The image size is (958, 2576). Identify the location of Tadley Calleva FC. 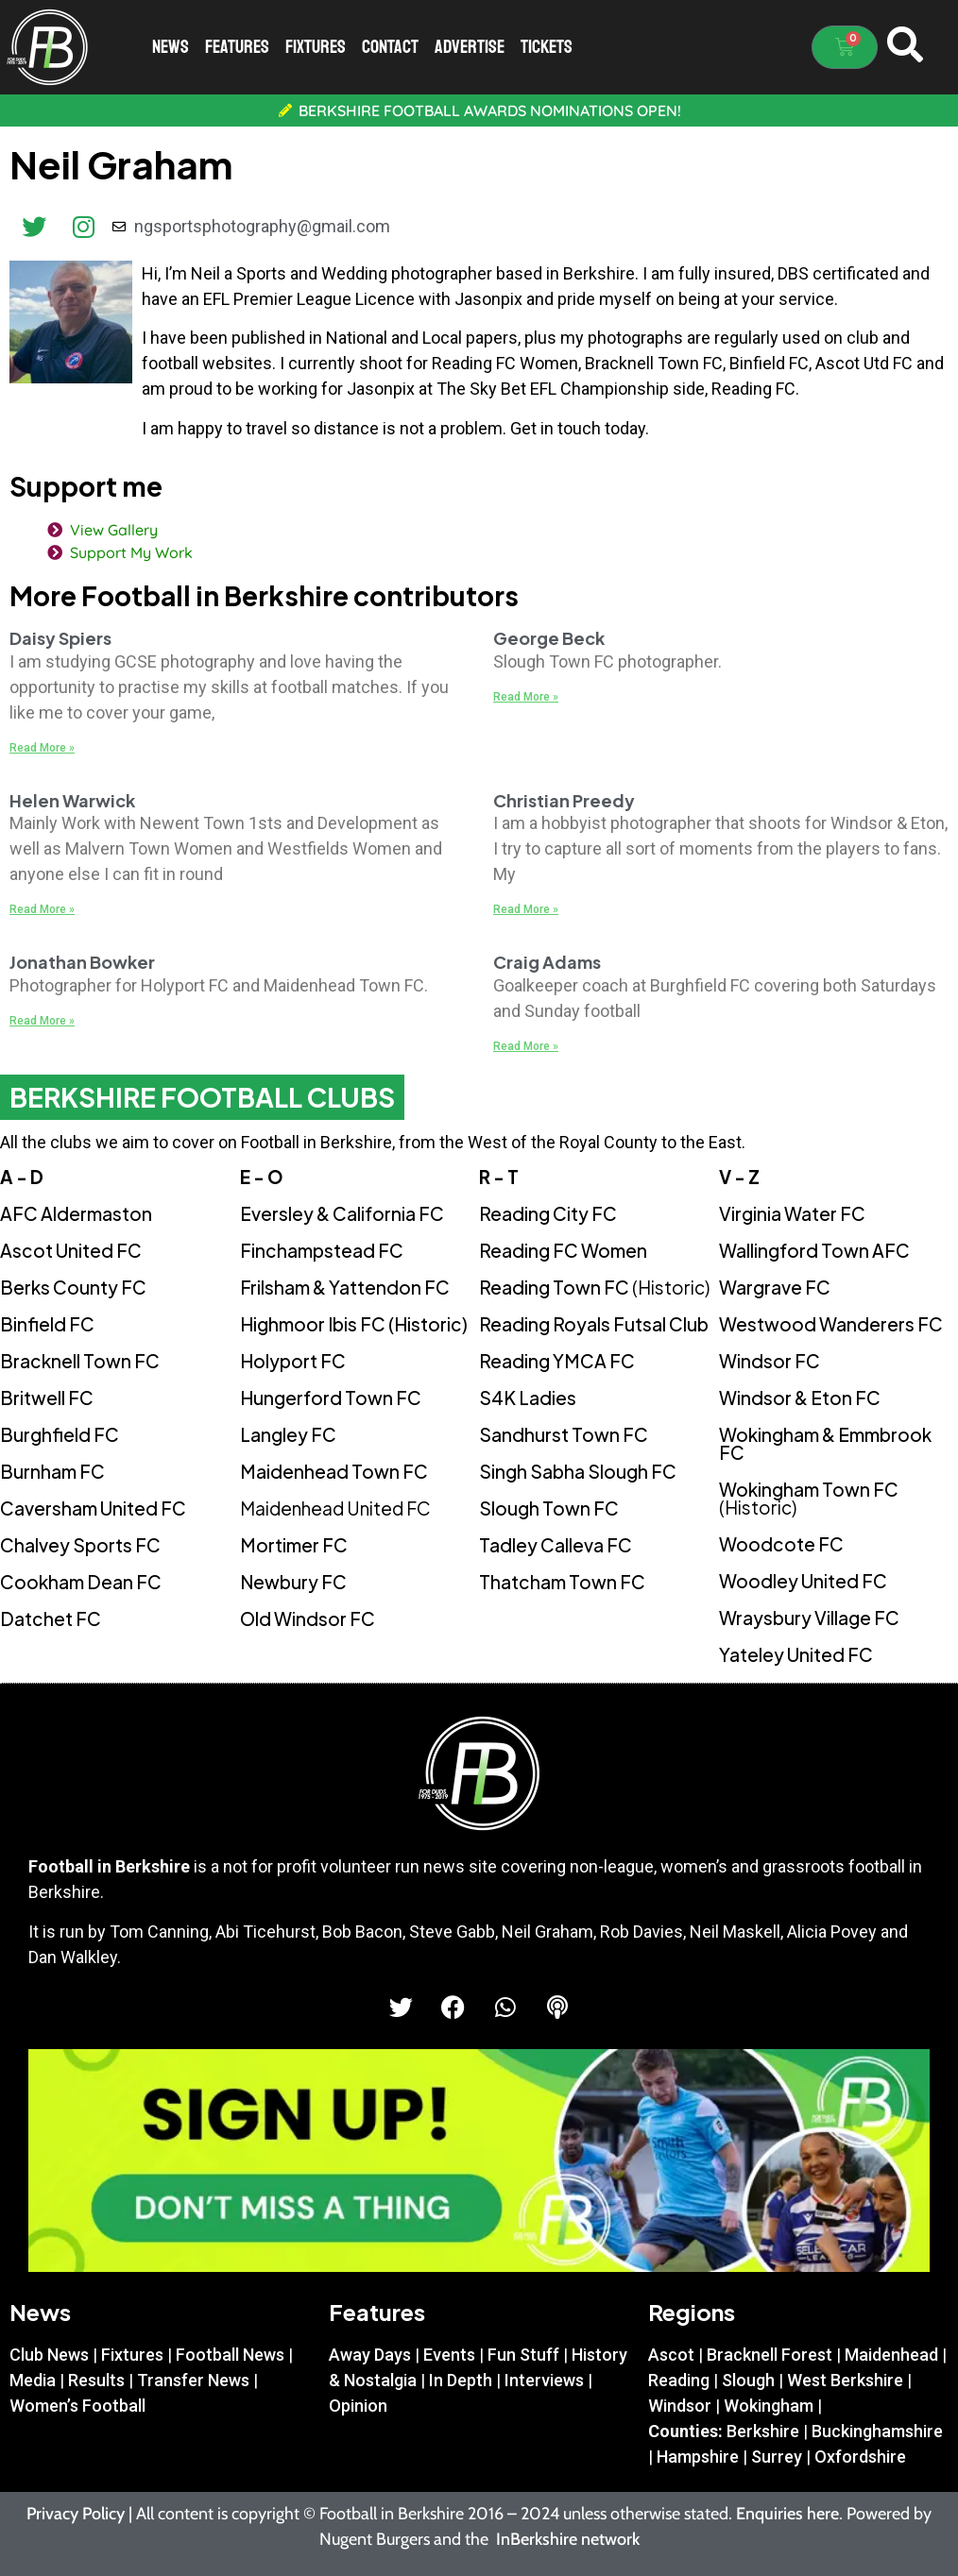
(555, 1545).